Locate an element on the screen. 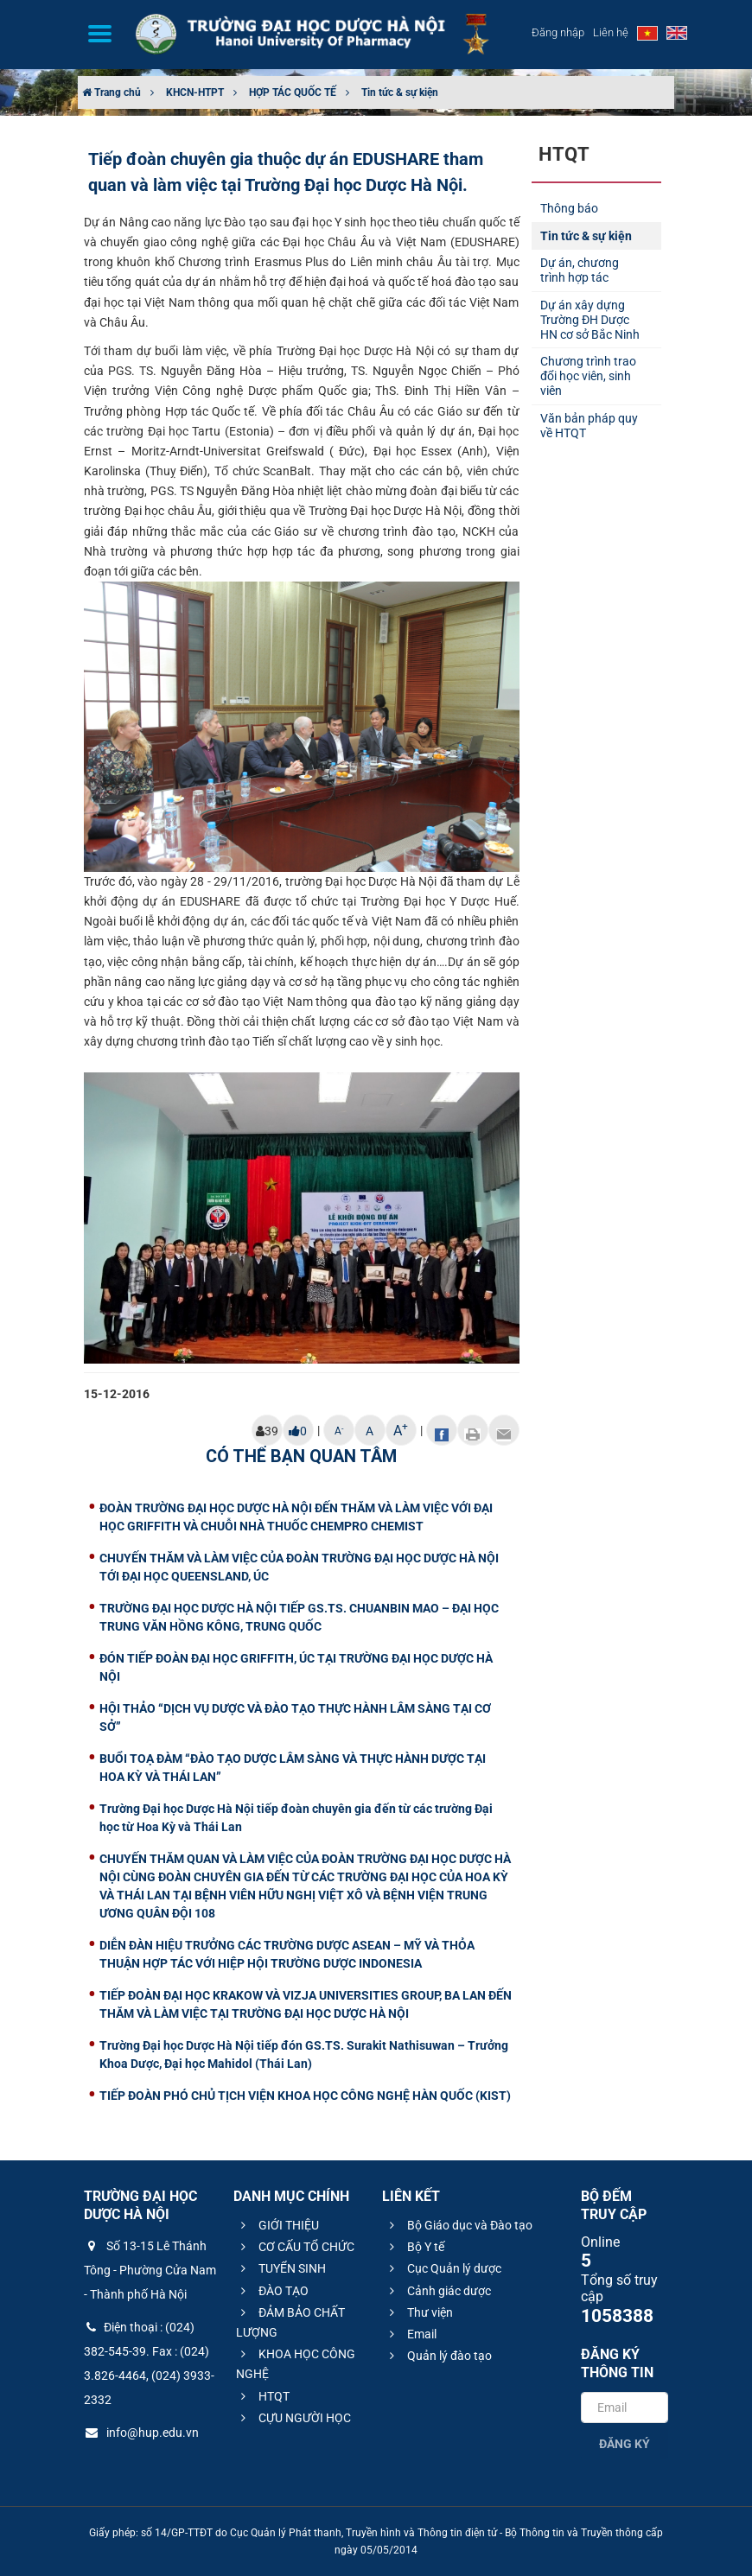 The height and width of the screenshot is (2576, 752). KHCN-HTPT is located at coordinates (195, 92).